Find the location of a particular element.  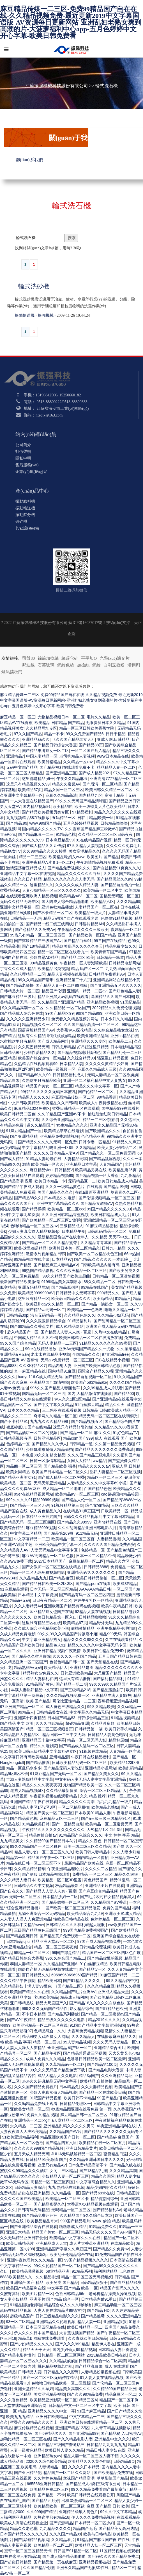

欧美亚洲精品乱码 is located at coordinates (93, 1035).